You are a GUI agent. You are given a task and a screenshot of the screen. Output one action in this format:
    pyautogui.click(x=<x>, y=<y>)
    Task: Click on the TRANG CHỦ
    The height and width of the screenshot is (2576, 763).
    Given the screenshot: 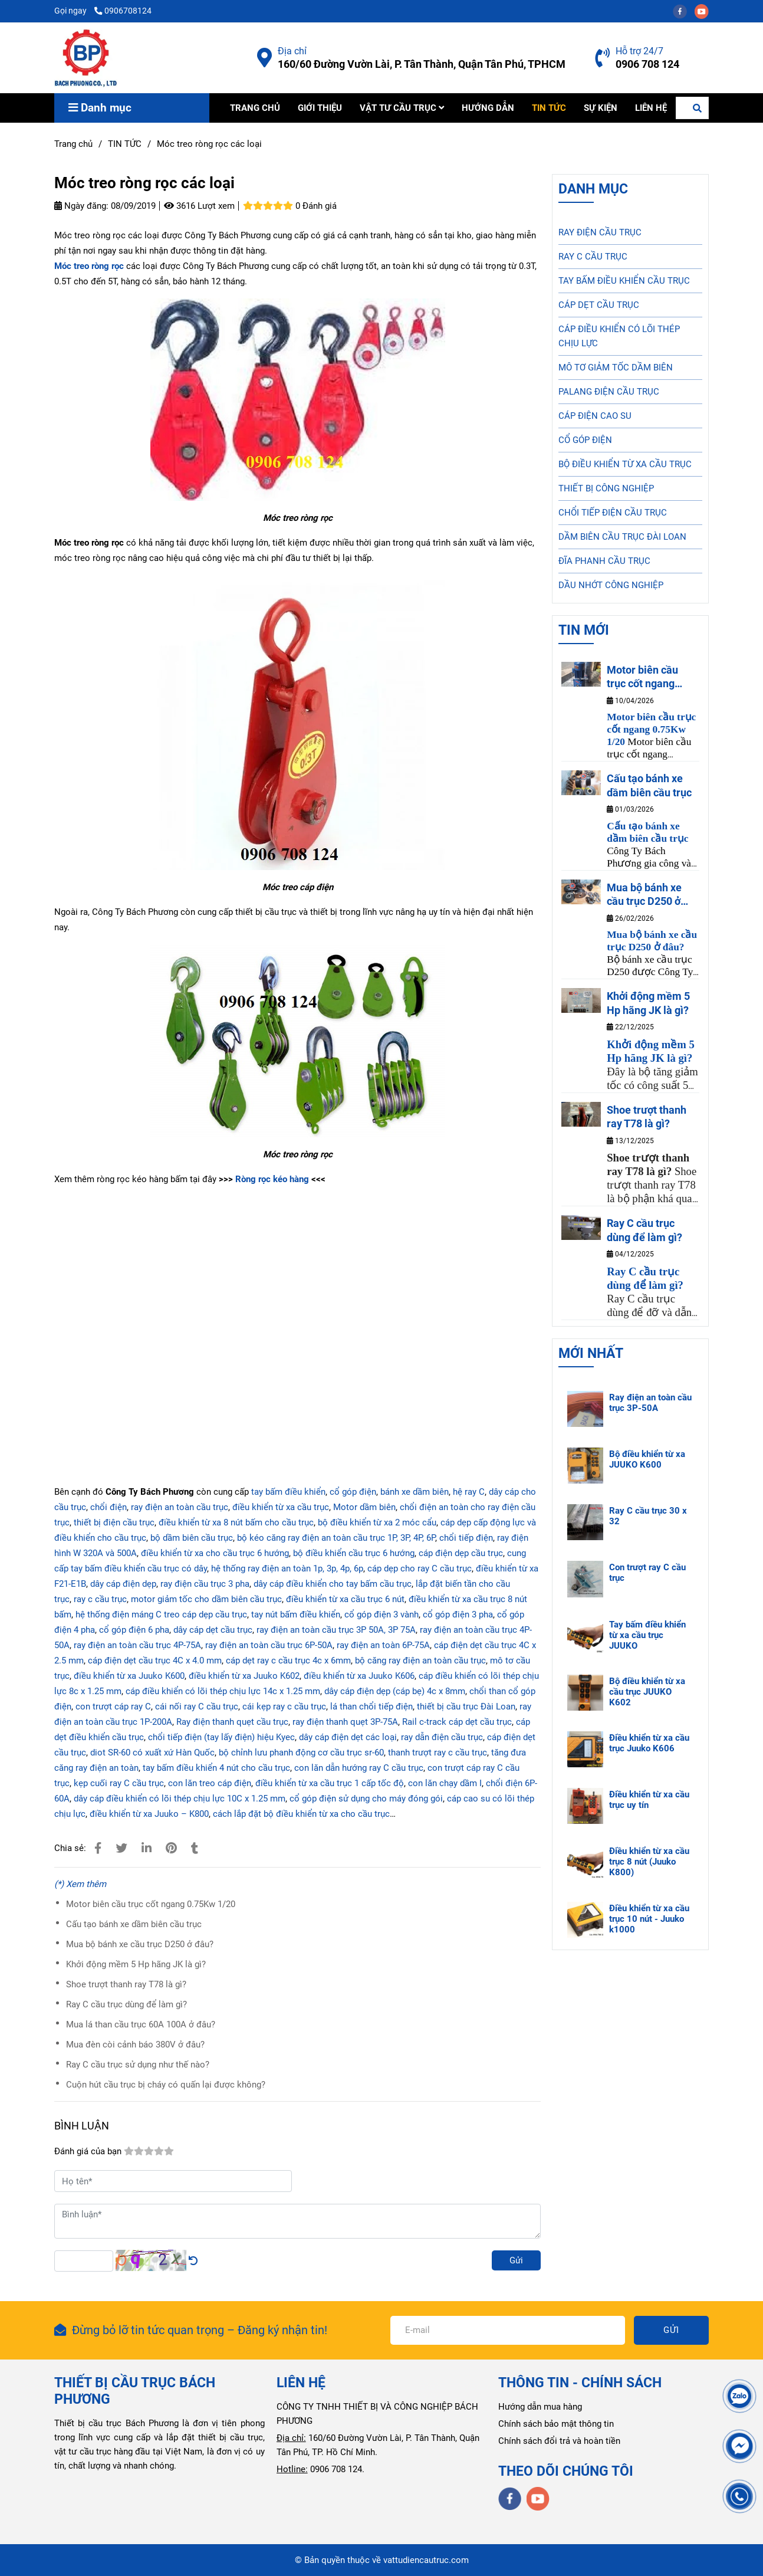 What is the action you would take?
    pyautogui.click(x=255, y=108)
    